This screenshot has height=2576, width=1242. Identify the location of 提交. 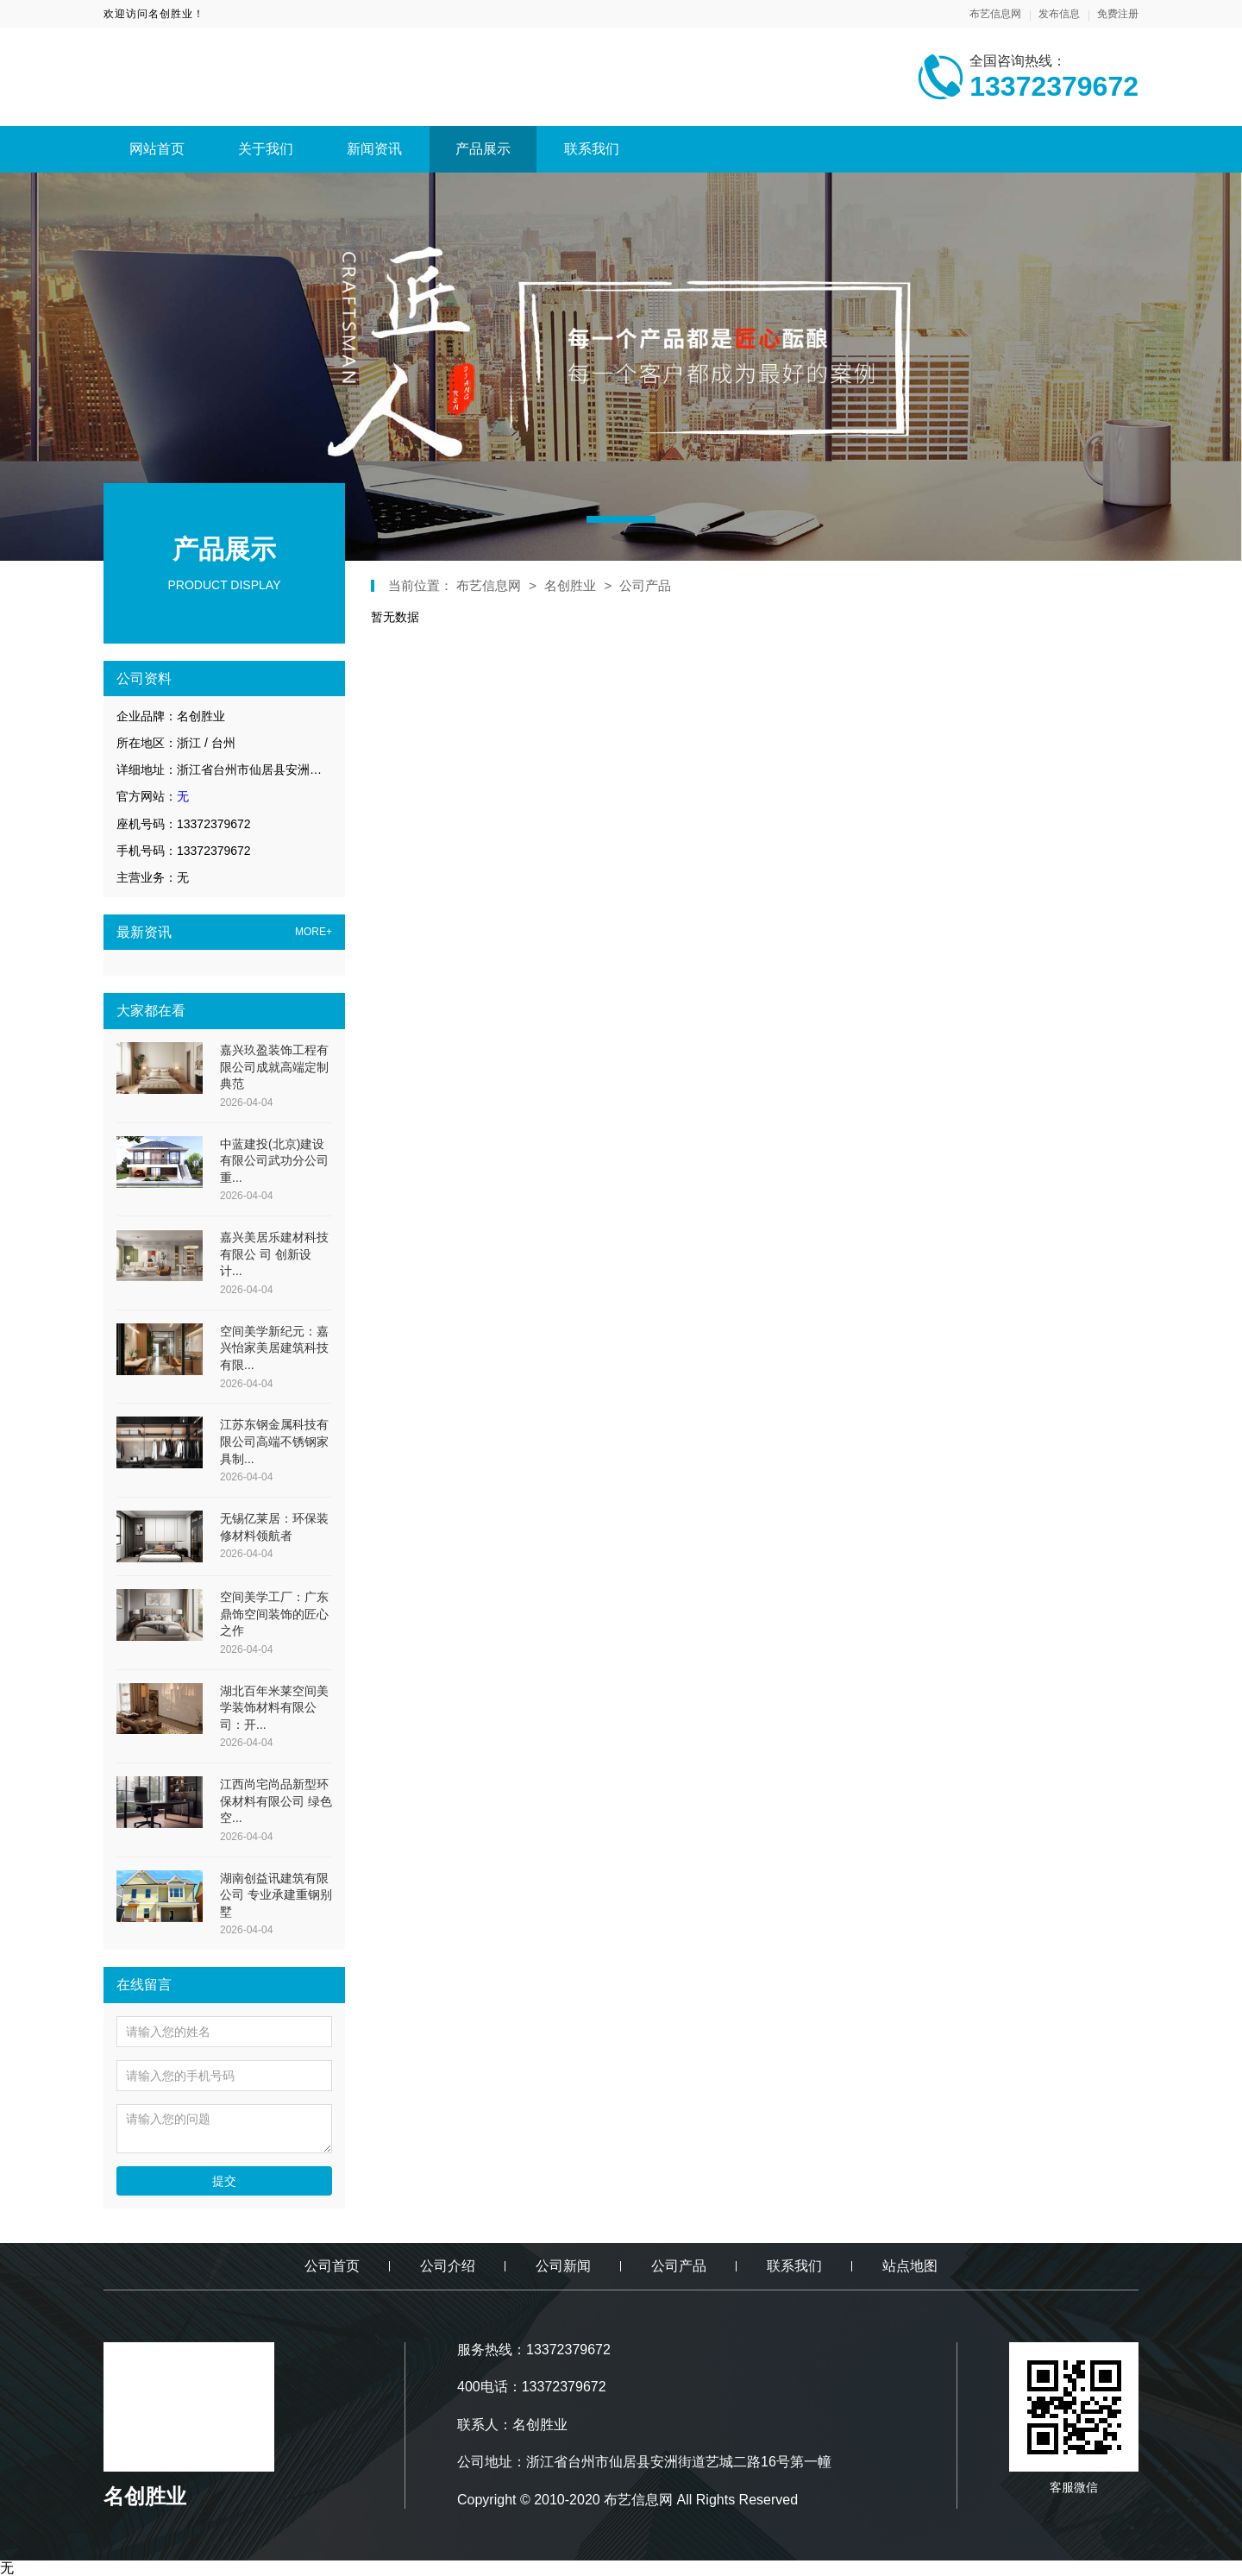
(224, 2181).